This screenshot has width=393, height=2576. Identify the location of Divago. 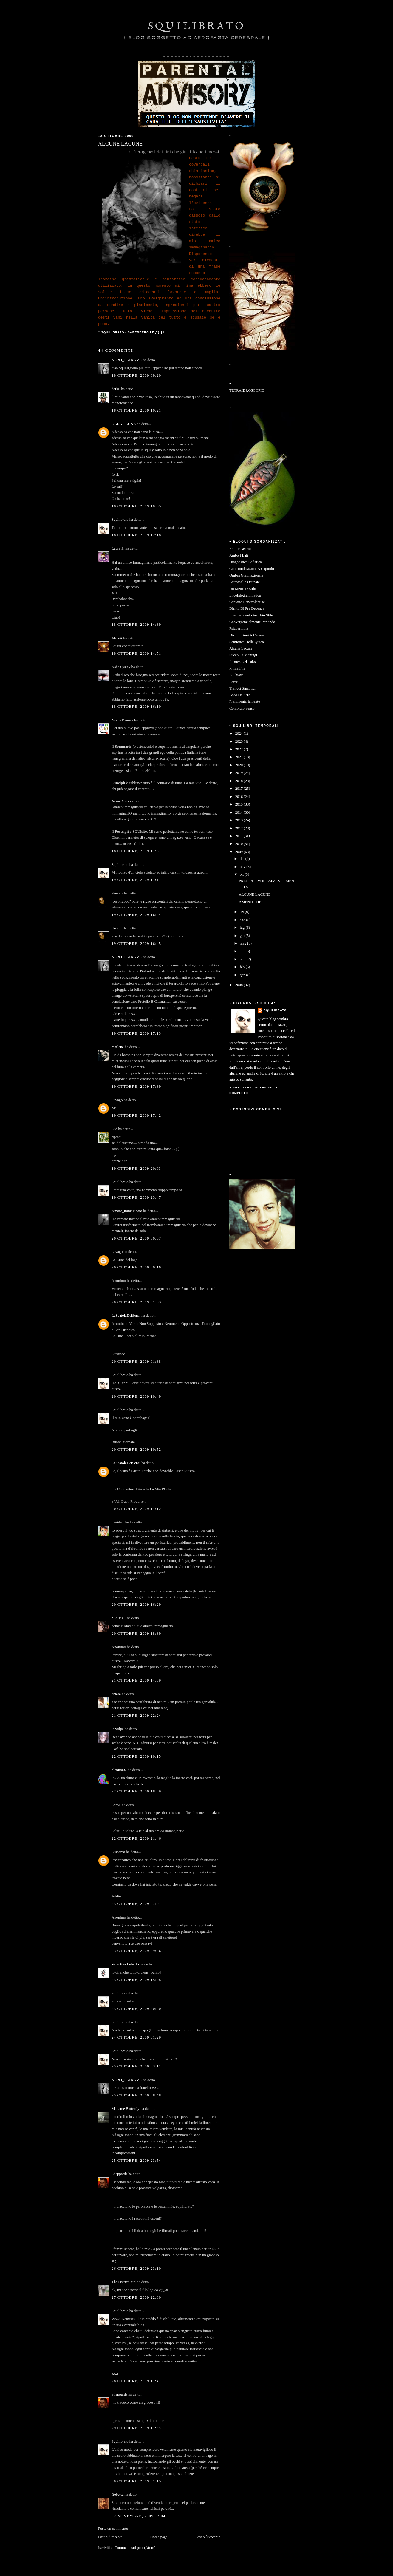
(117, 1100).